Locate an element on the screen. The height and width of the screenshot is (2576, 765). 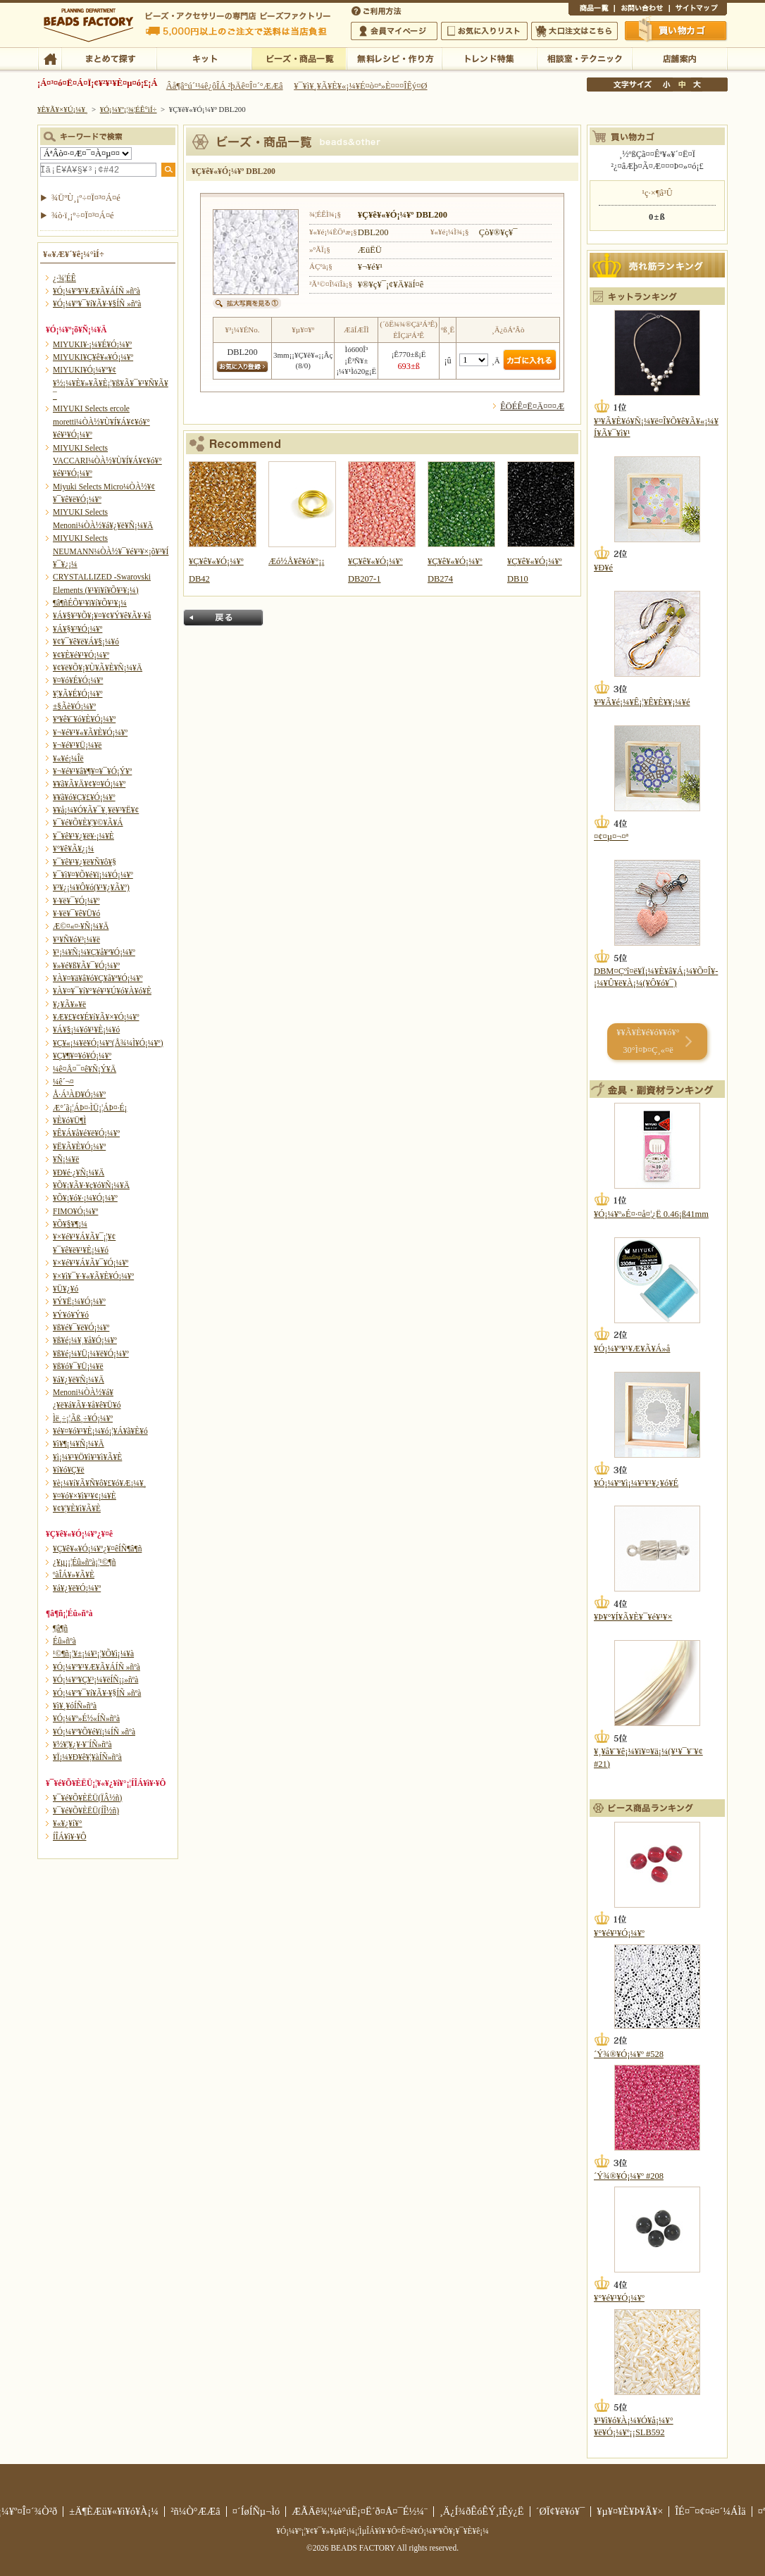
¥¹¡¼¥Ñ¡¼¥Ç¥å¥ª¥Ó¡¼¥º is located at coordinates (94, 952).